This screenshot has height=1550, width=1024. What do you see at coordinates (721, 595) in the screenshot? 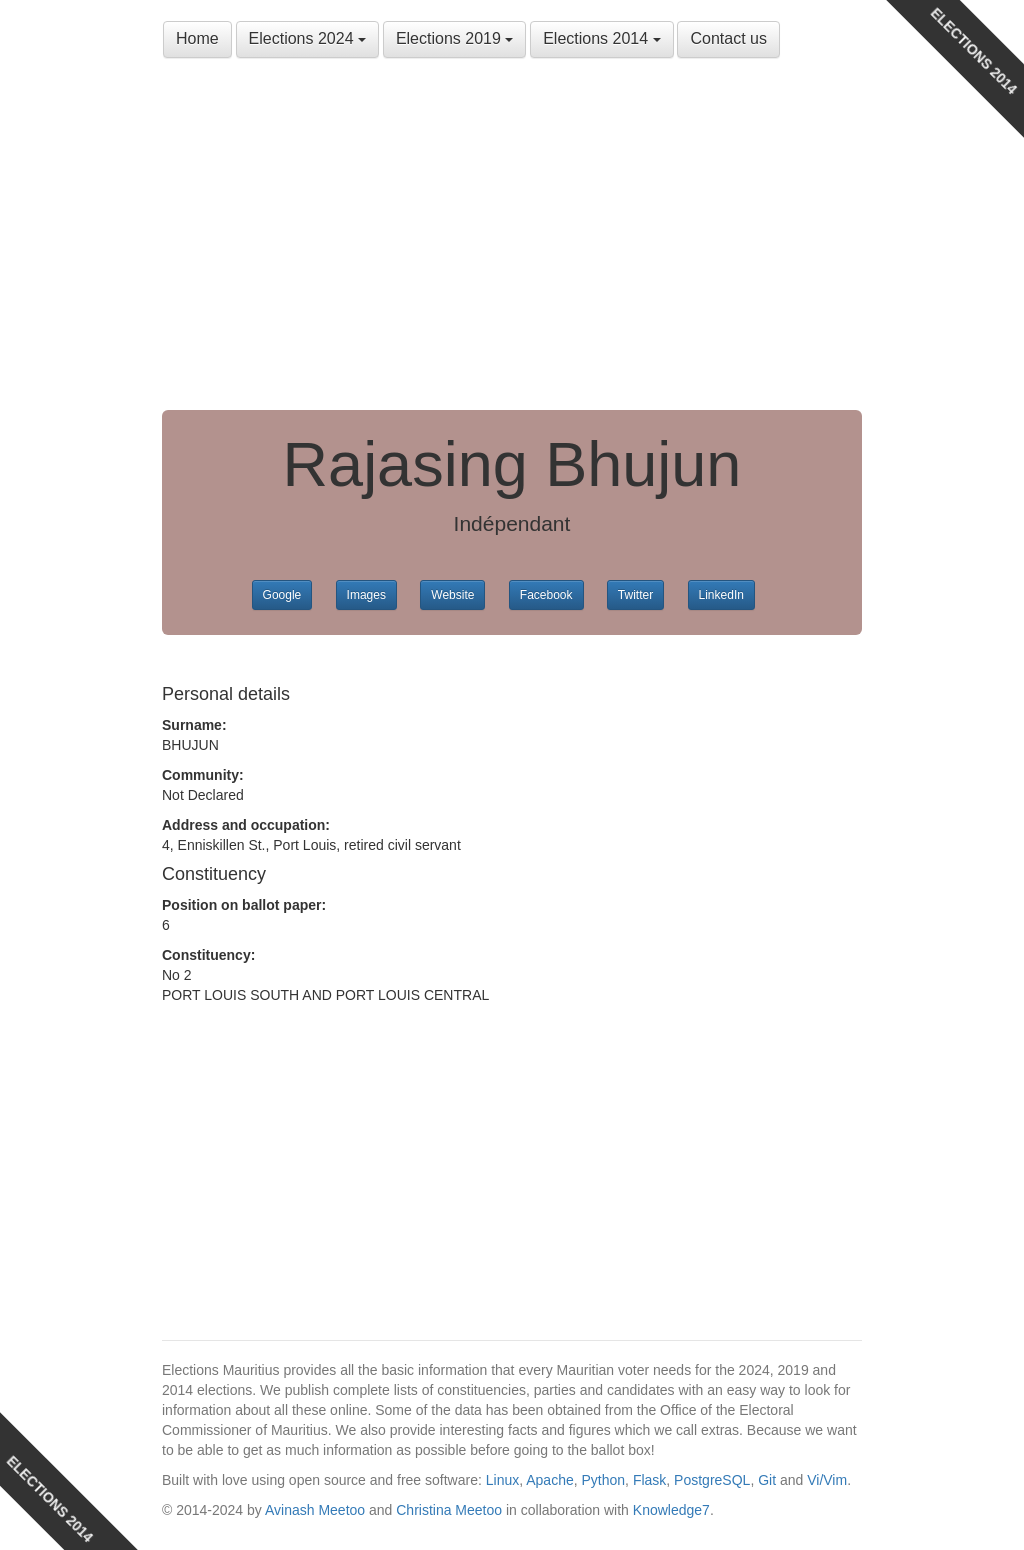
I see `LinkedIn [button]` at bounding box center [721, 595].